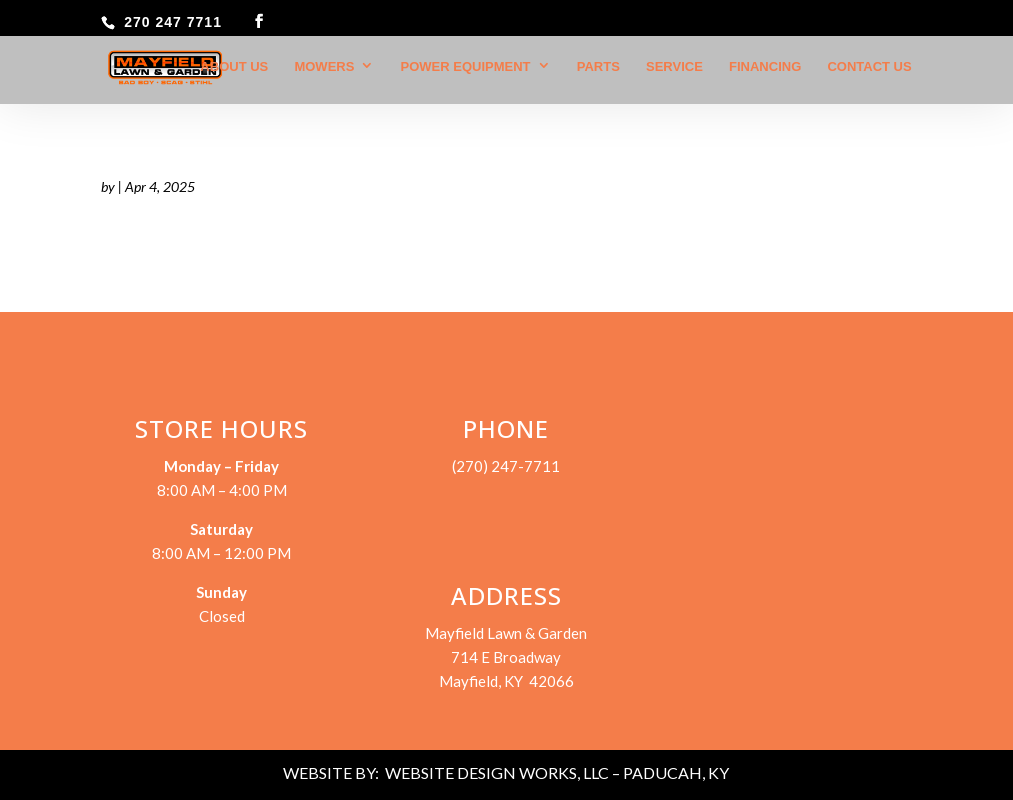 The image size is (1013, 800). Describe the element at coordinates (598, 67) in the screenshot. I see `Parts` at that location.